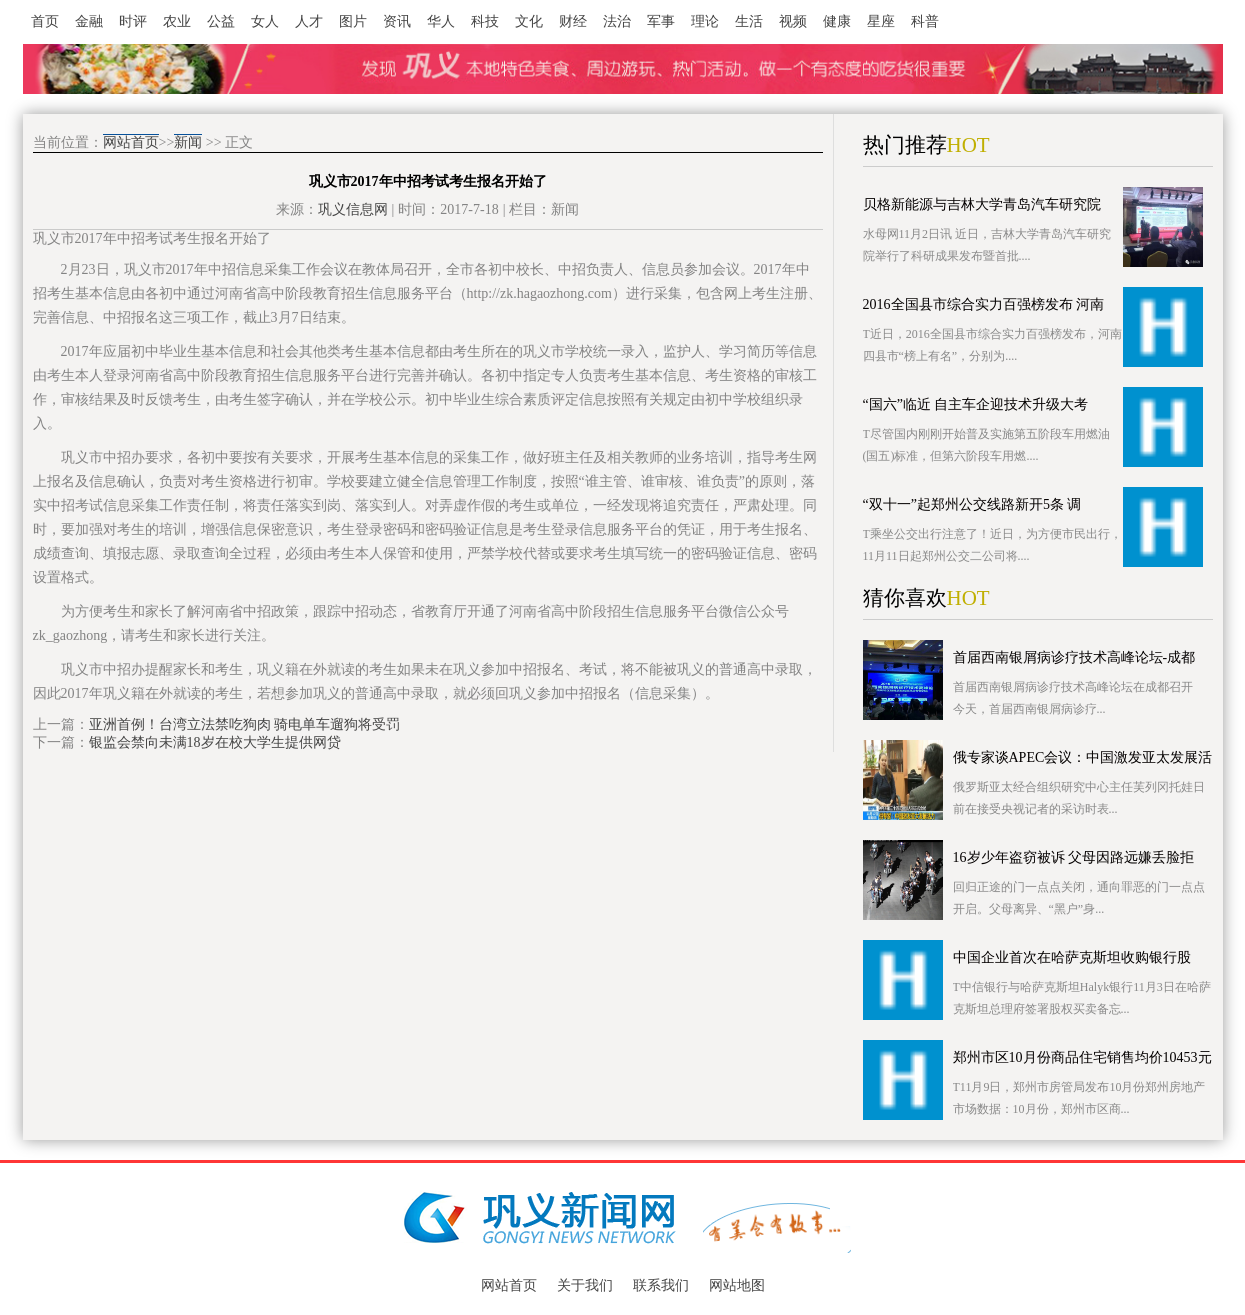  I want to click on 健康, so click(837, 21).